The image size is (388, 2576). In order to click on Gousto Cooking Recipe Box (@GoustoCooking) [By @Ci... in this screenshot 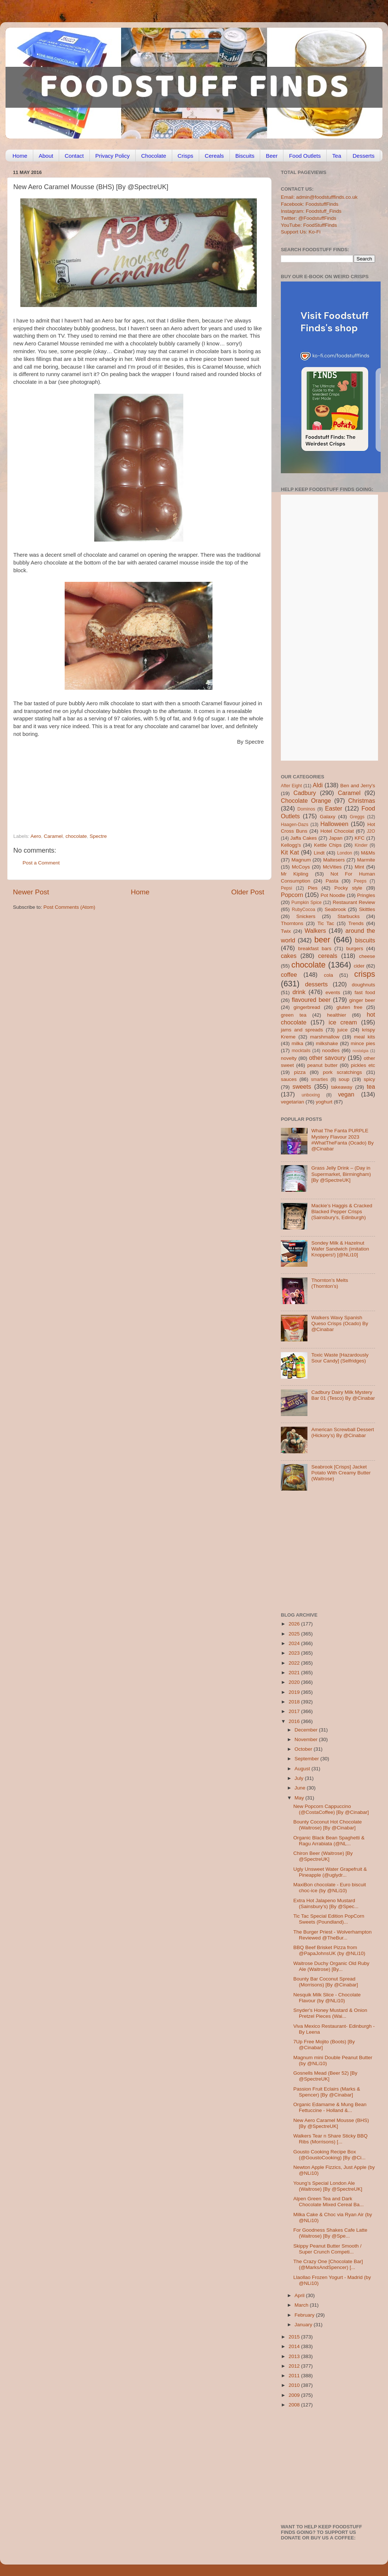, I will do `click(329, 2154)`.